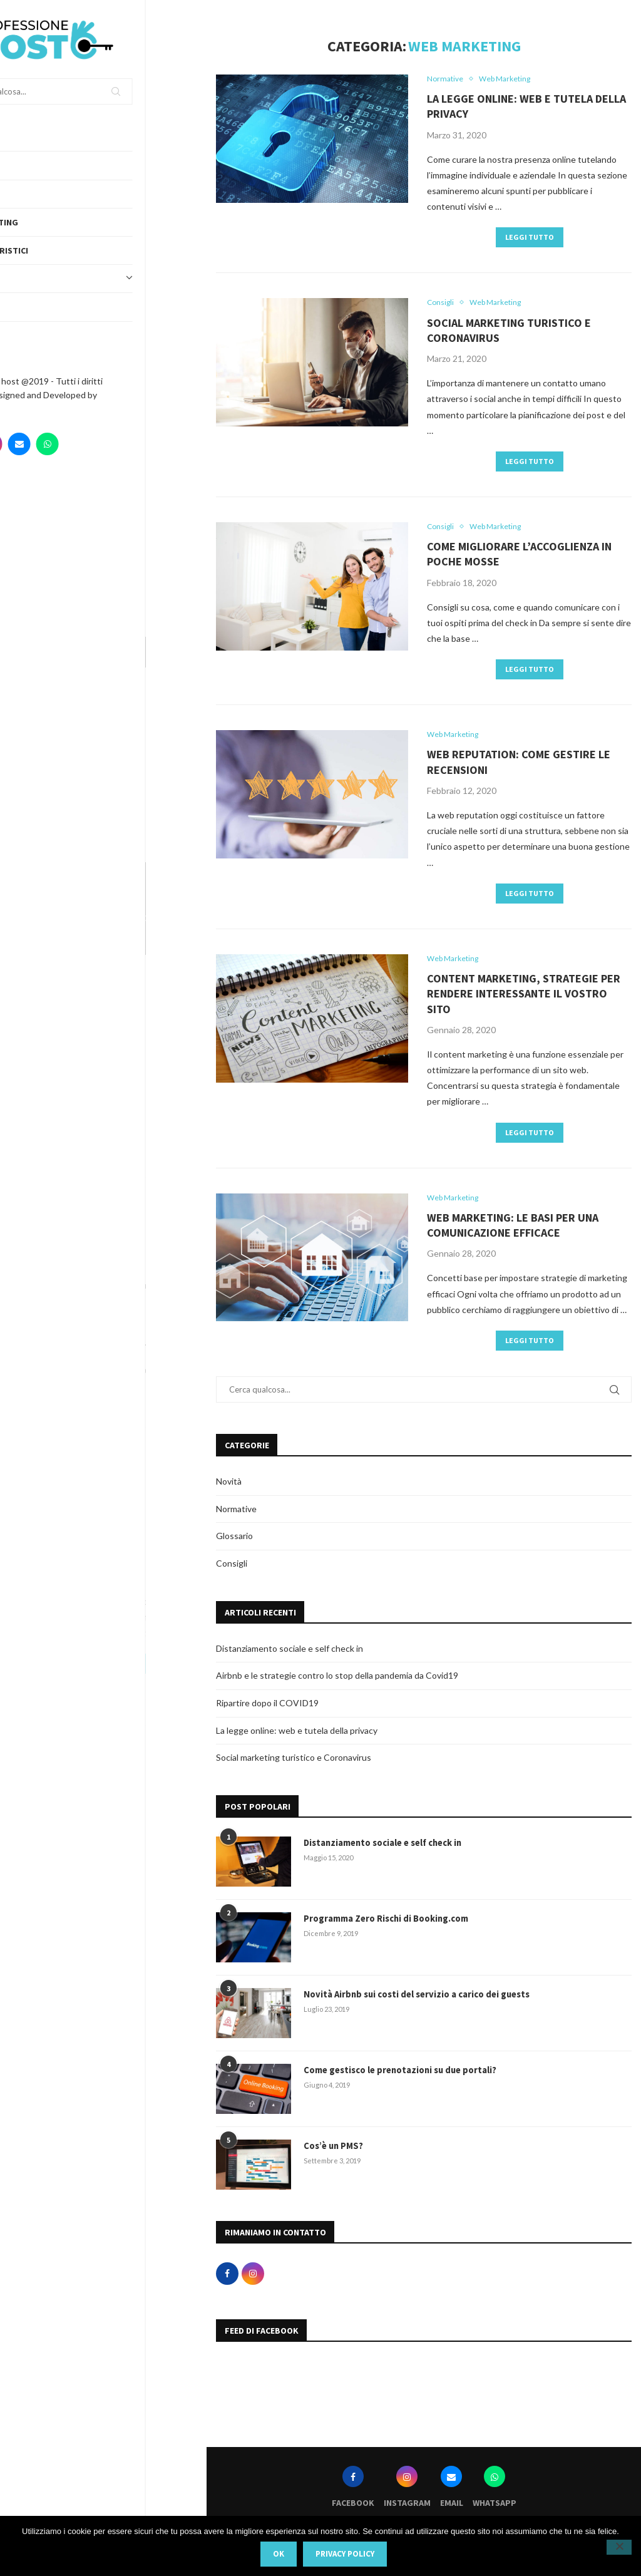  Describe the element at coordinates (289, 1653) in the screenshot. I see `Distanziamento sociale e self check in` at that location.